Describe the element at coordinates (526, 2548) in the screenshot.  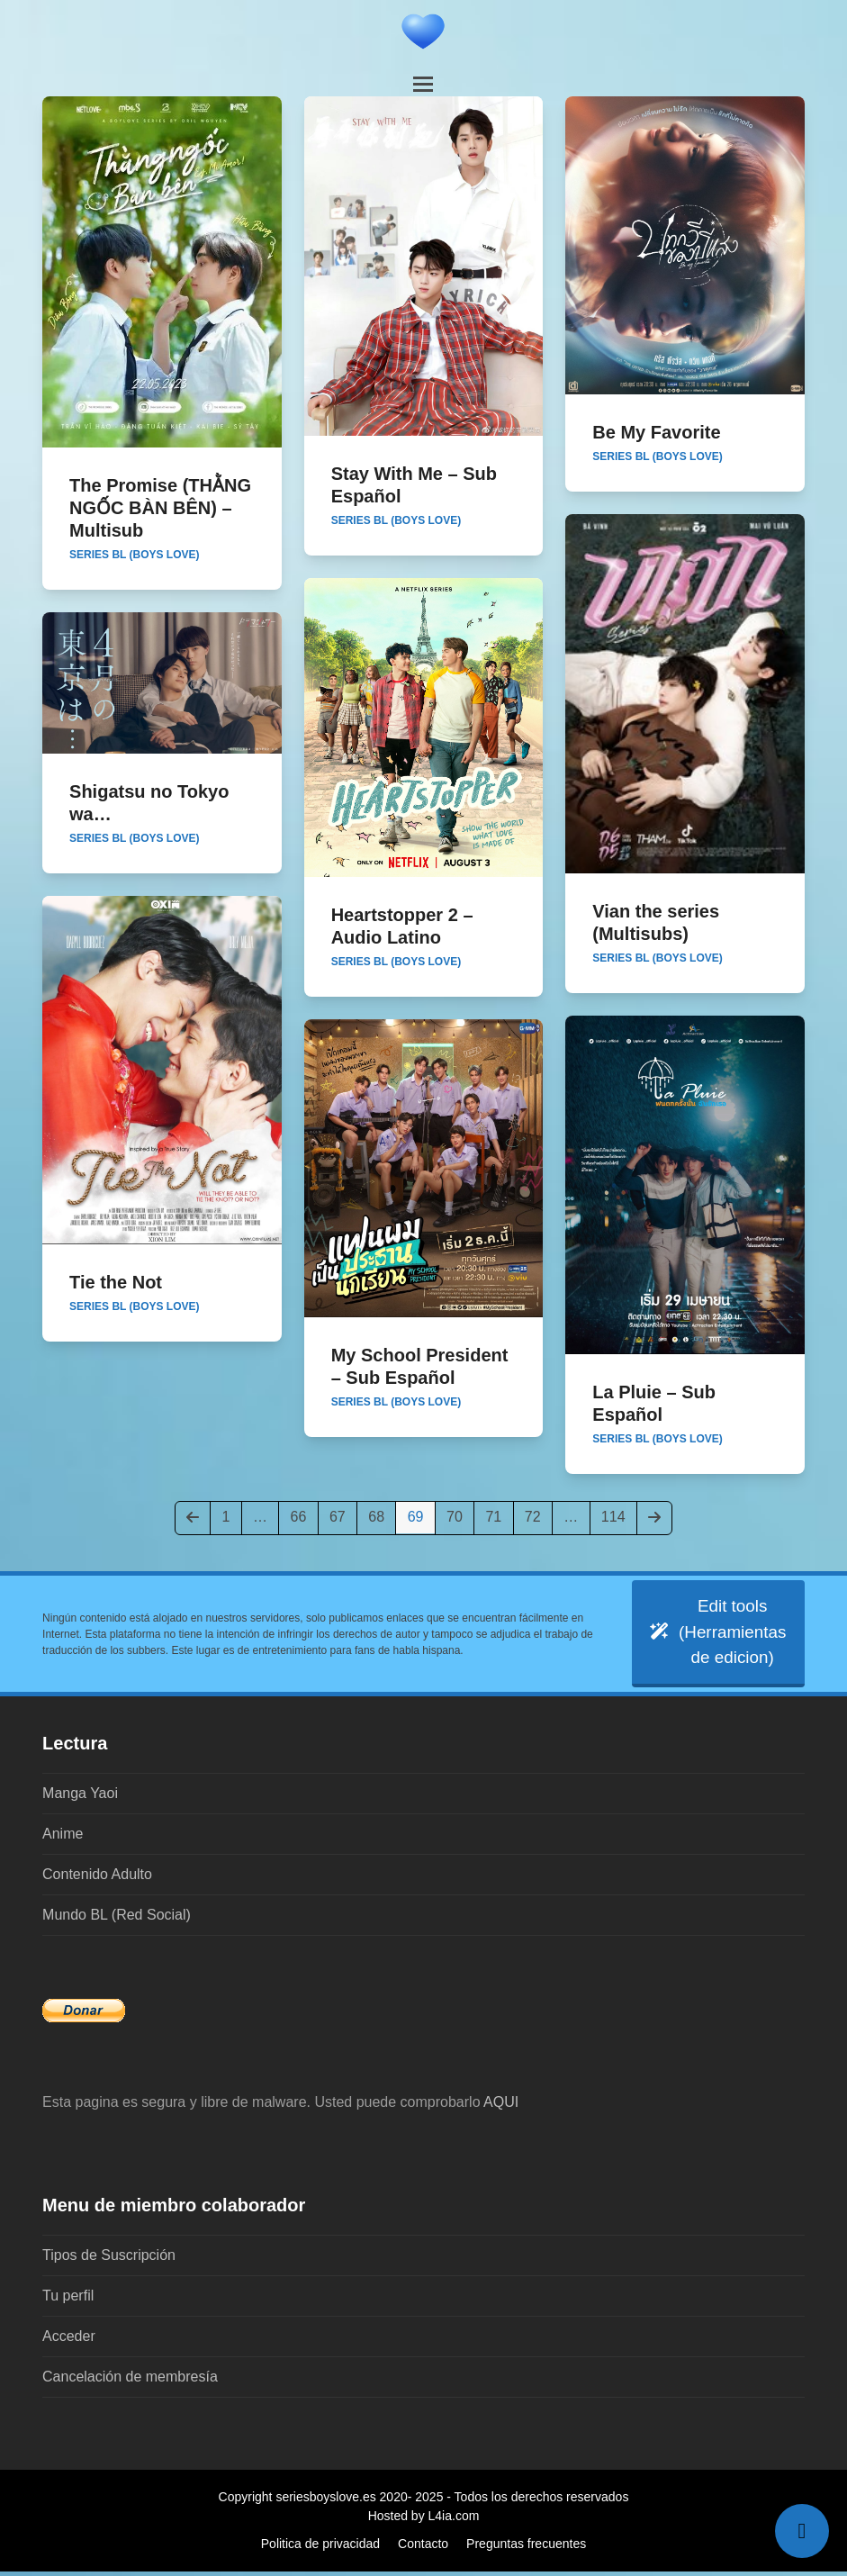
I see `Preguntas frecuentes` at that location.